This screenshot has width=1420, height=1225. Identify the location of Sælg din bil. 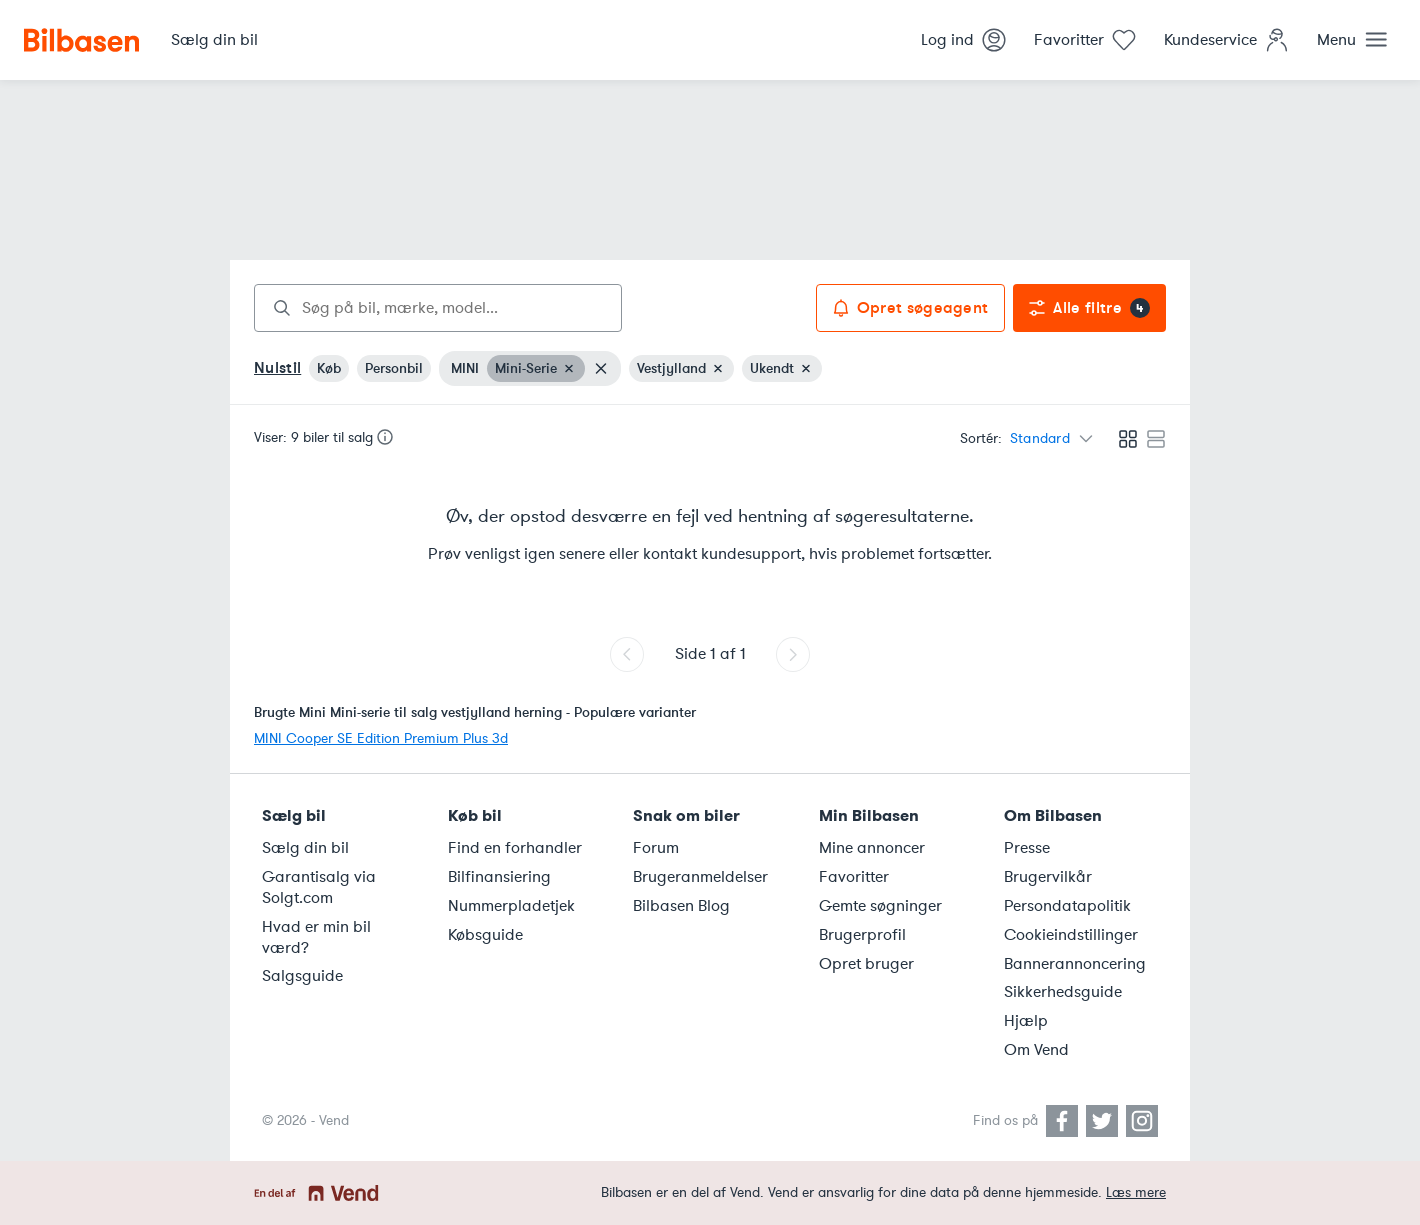
(305, 848).